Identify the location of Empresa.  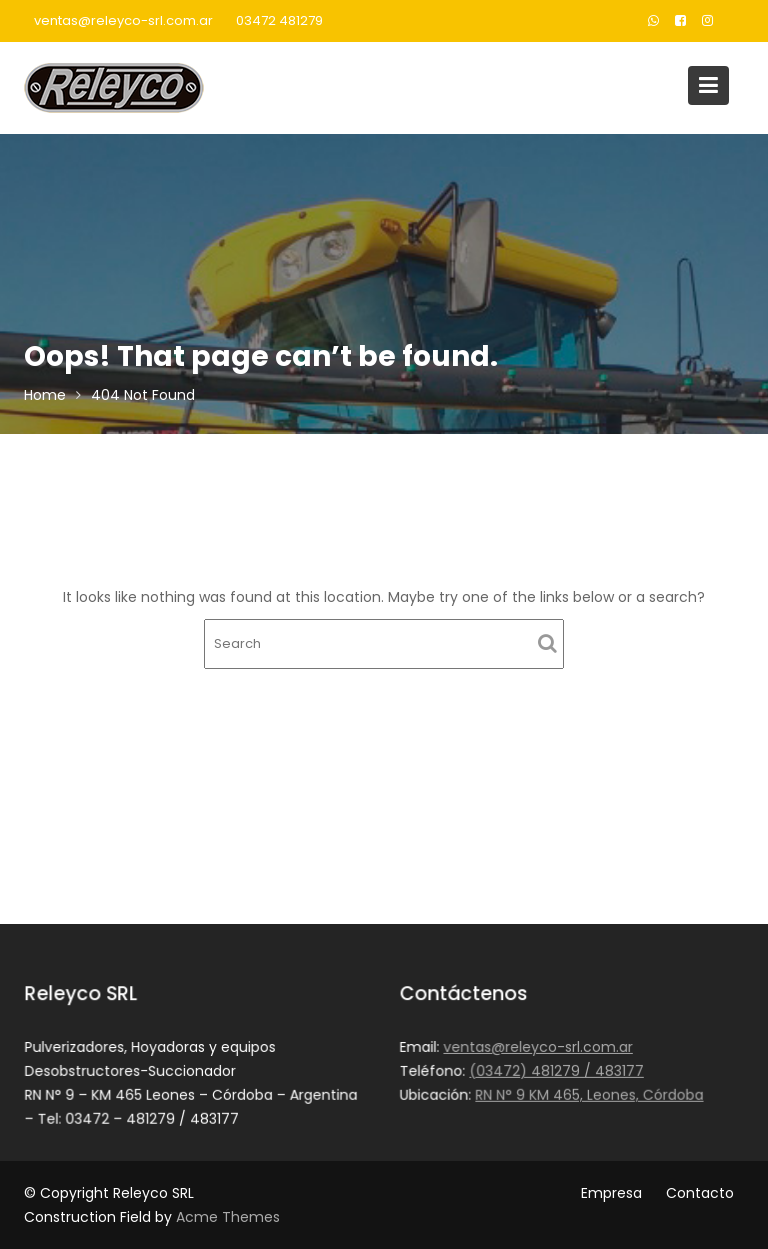
(611, 1193).